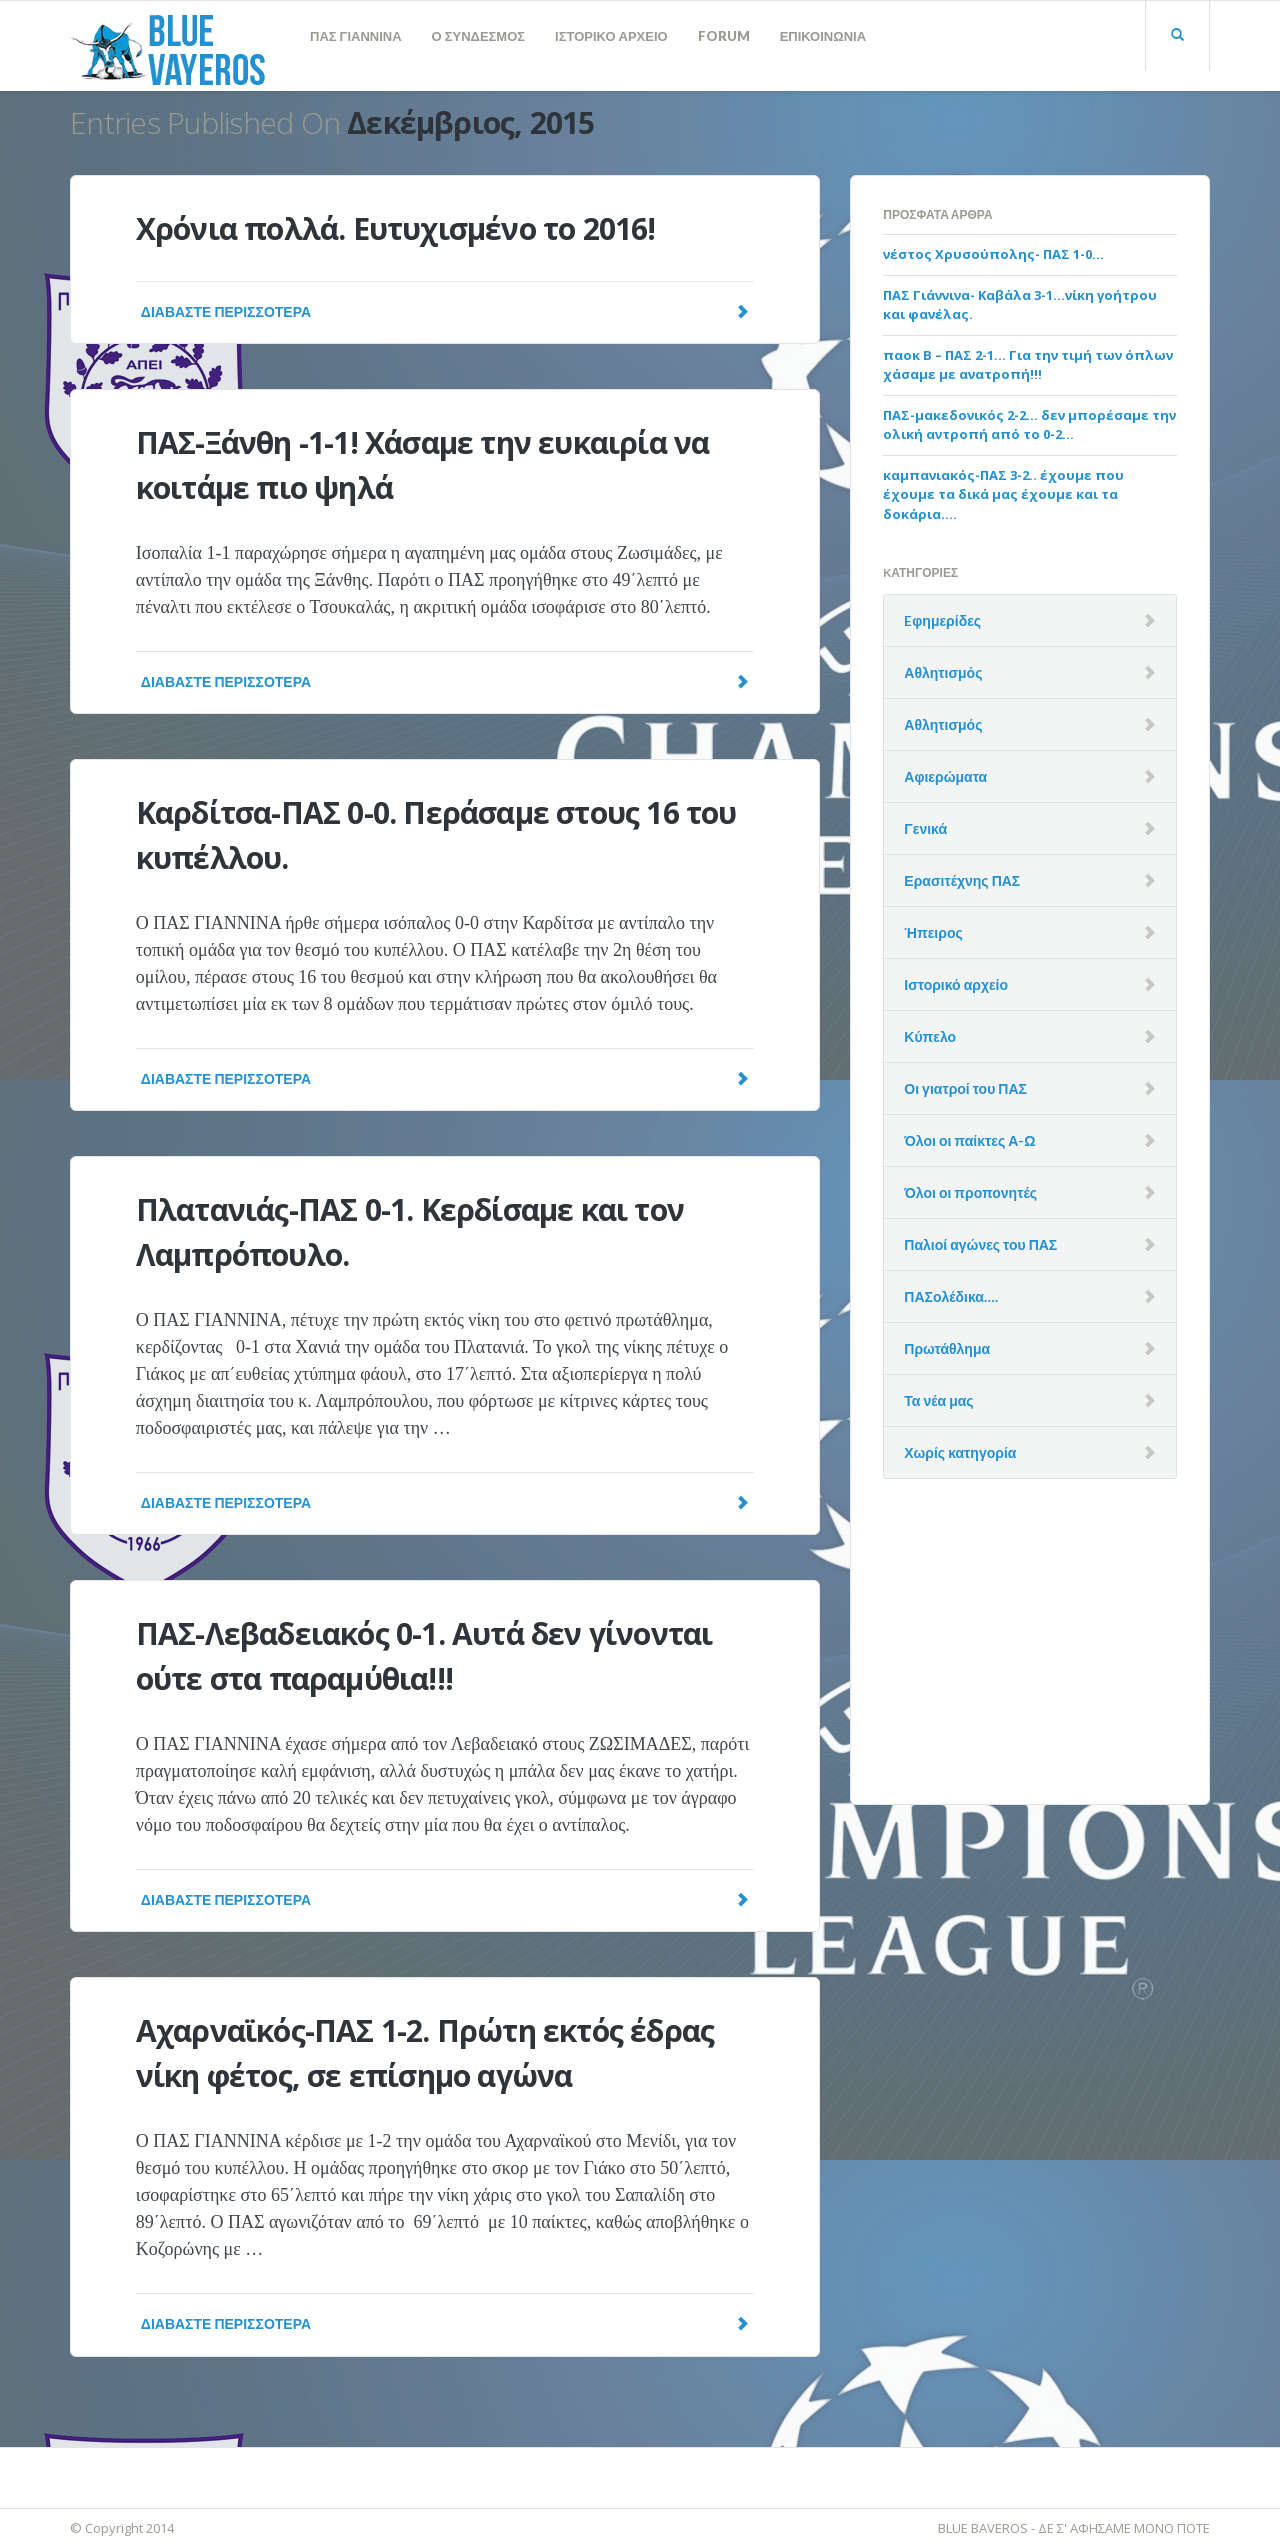 This screenshot has height=2548, width=1280. I want to click on Χρόνια πολλά. Ευτυχισμένο το 2016!, so click(396, 228).